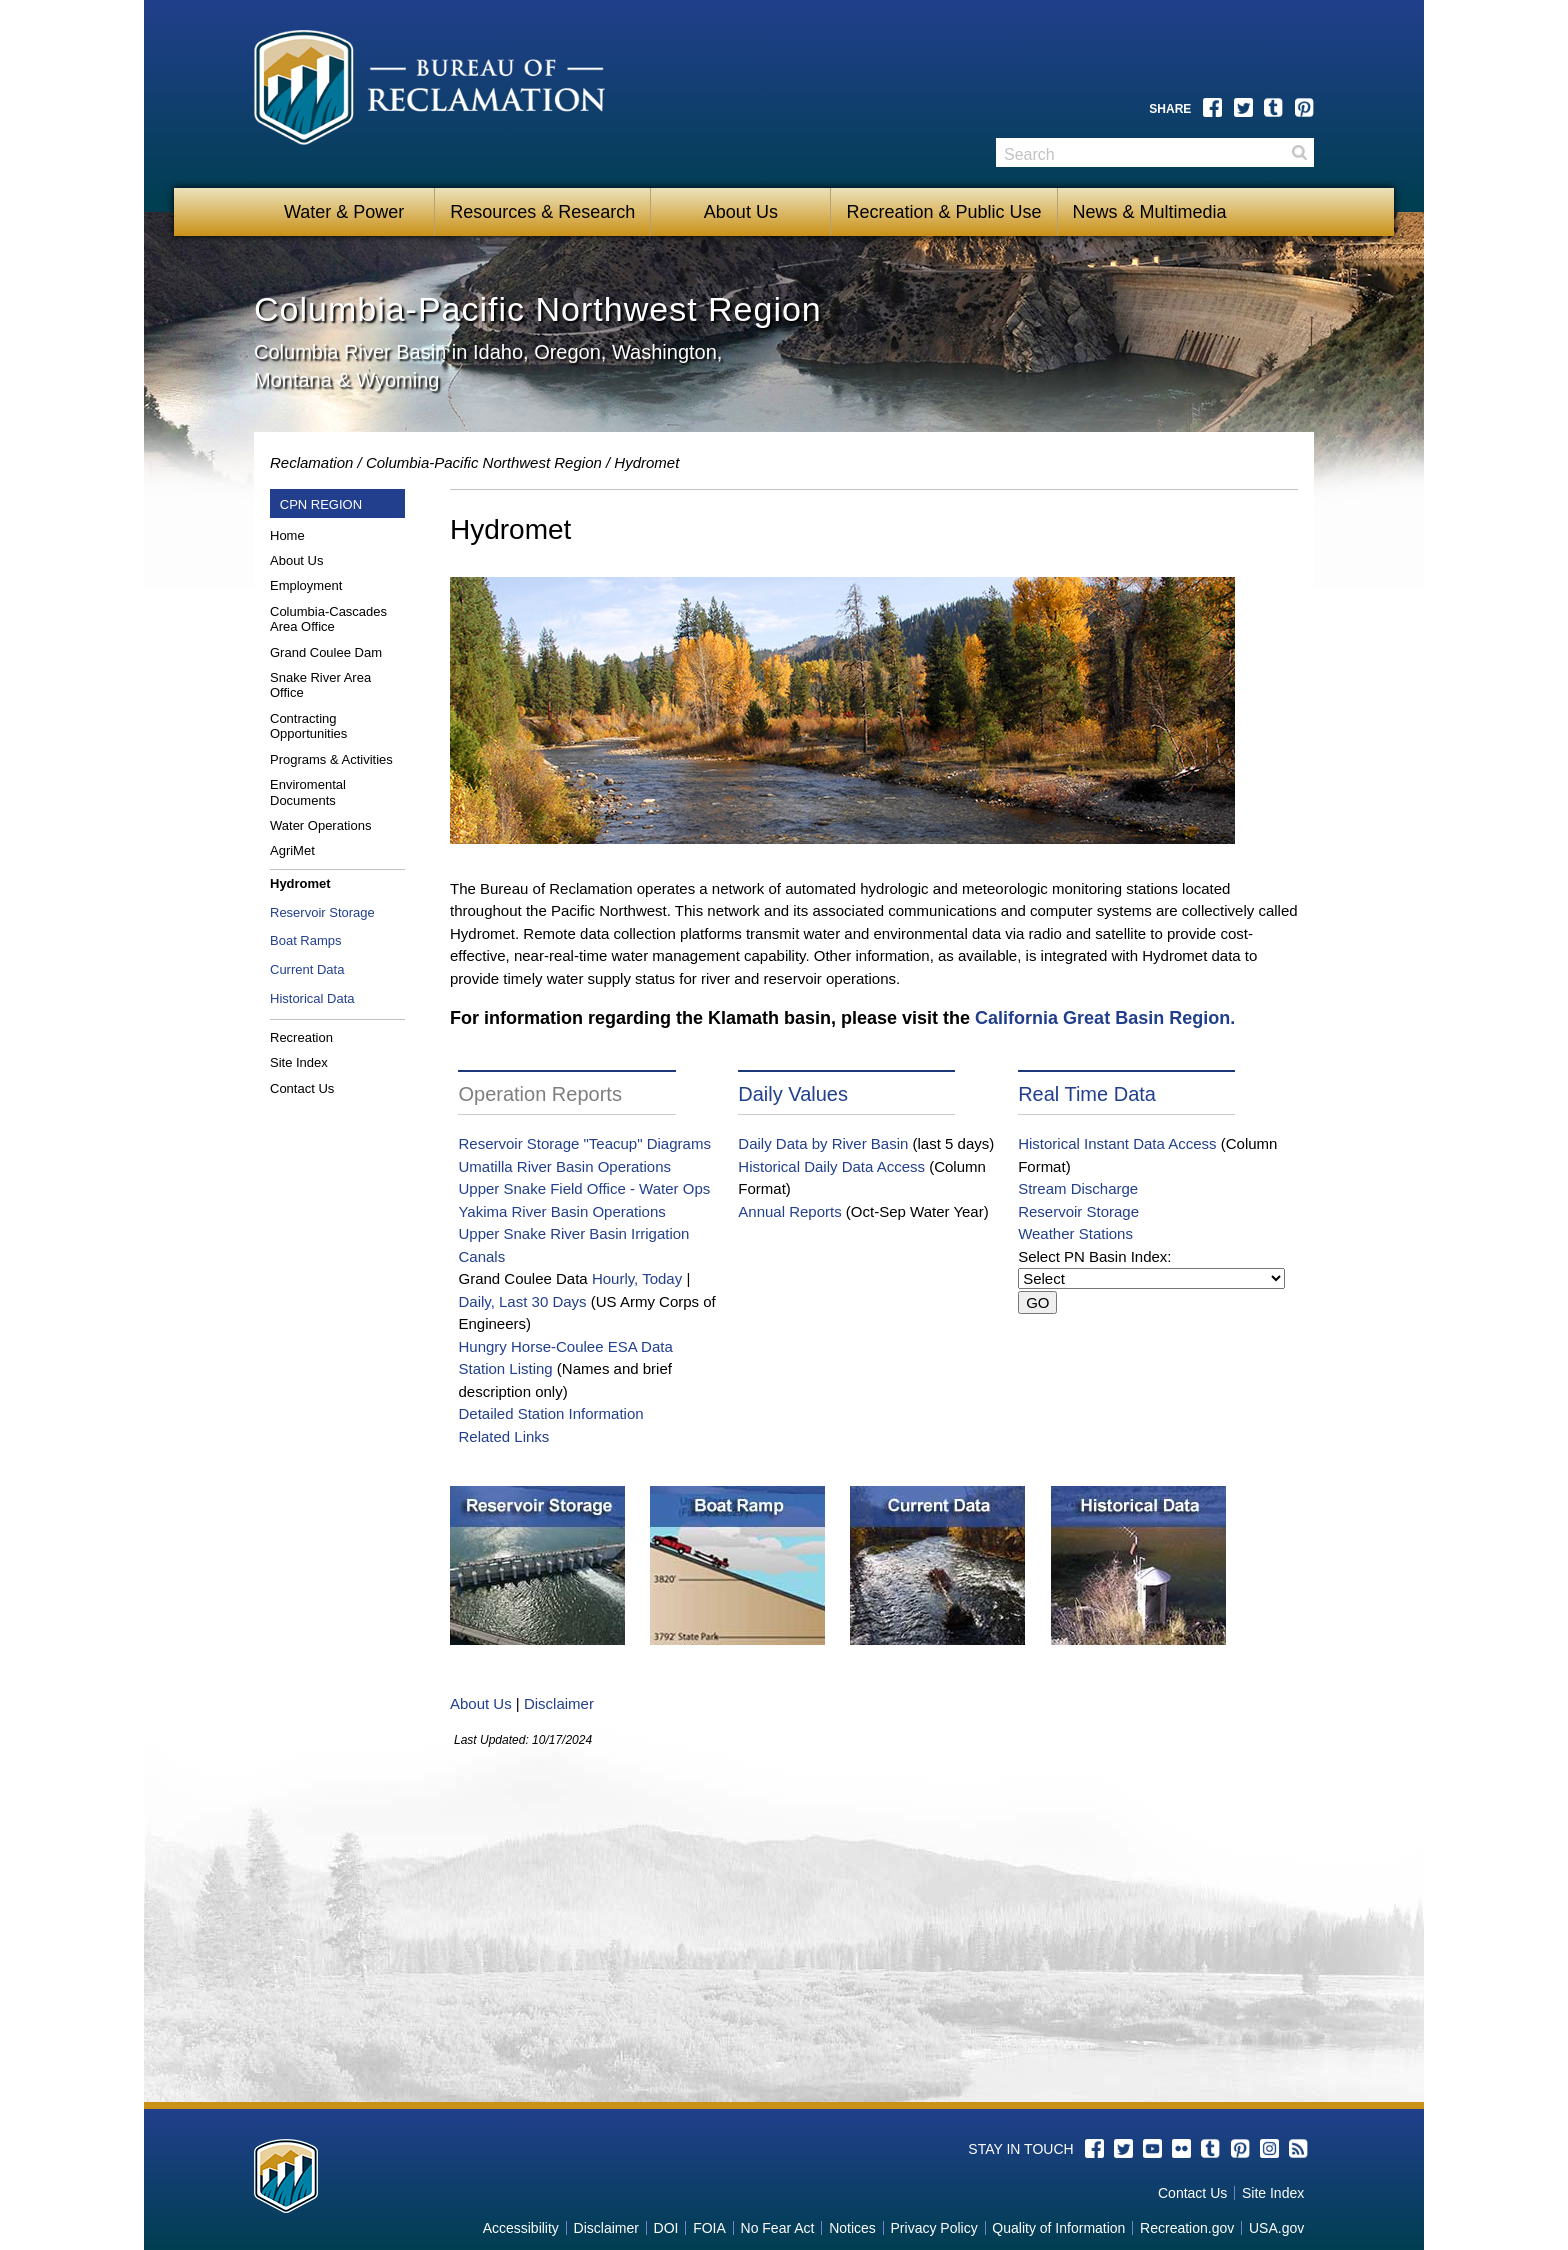  I want to click on News & Multimedia, so click(1150, 212).